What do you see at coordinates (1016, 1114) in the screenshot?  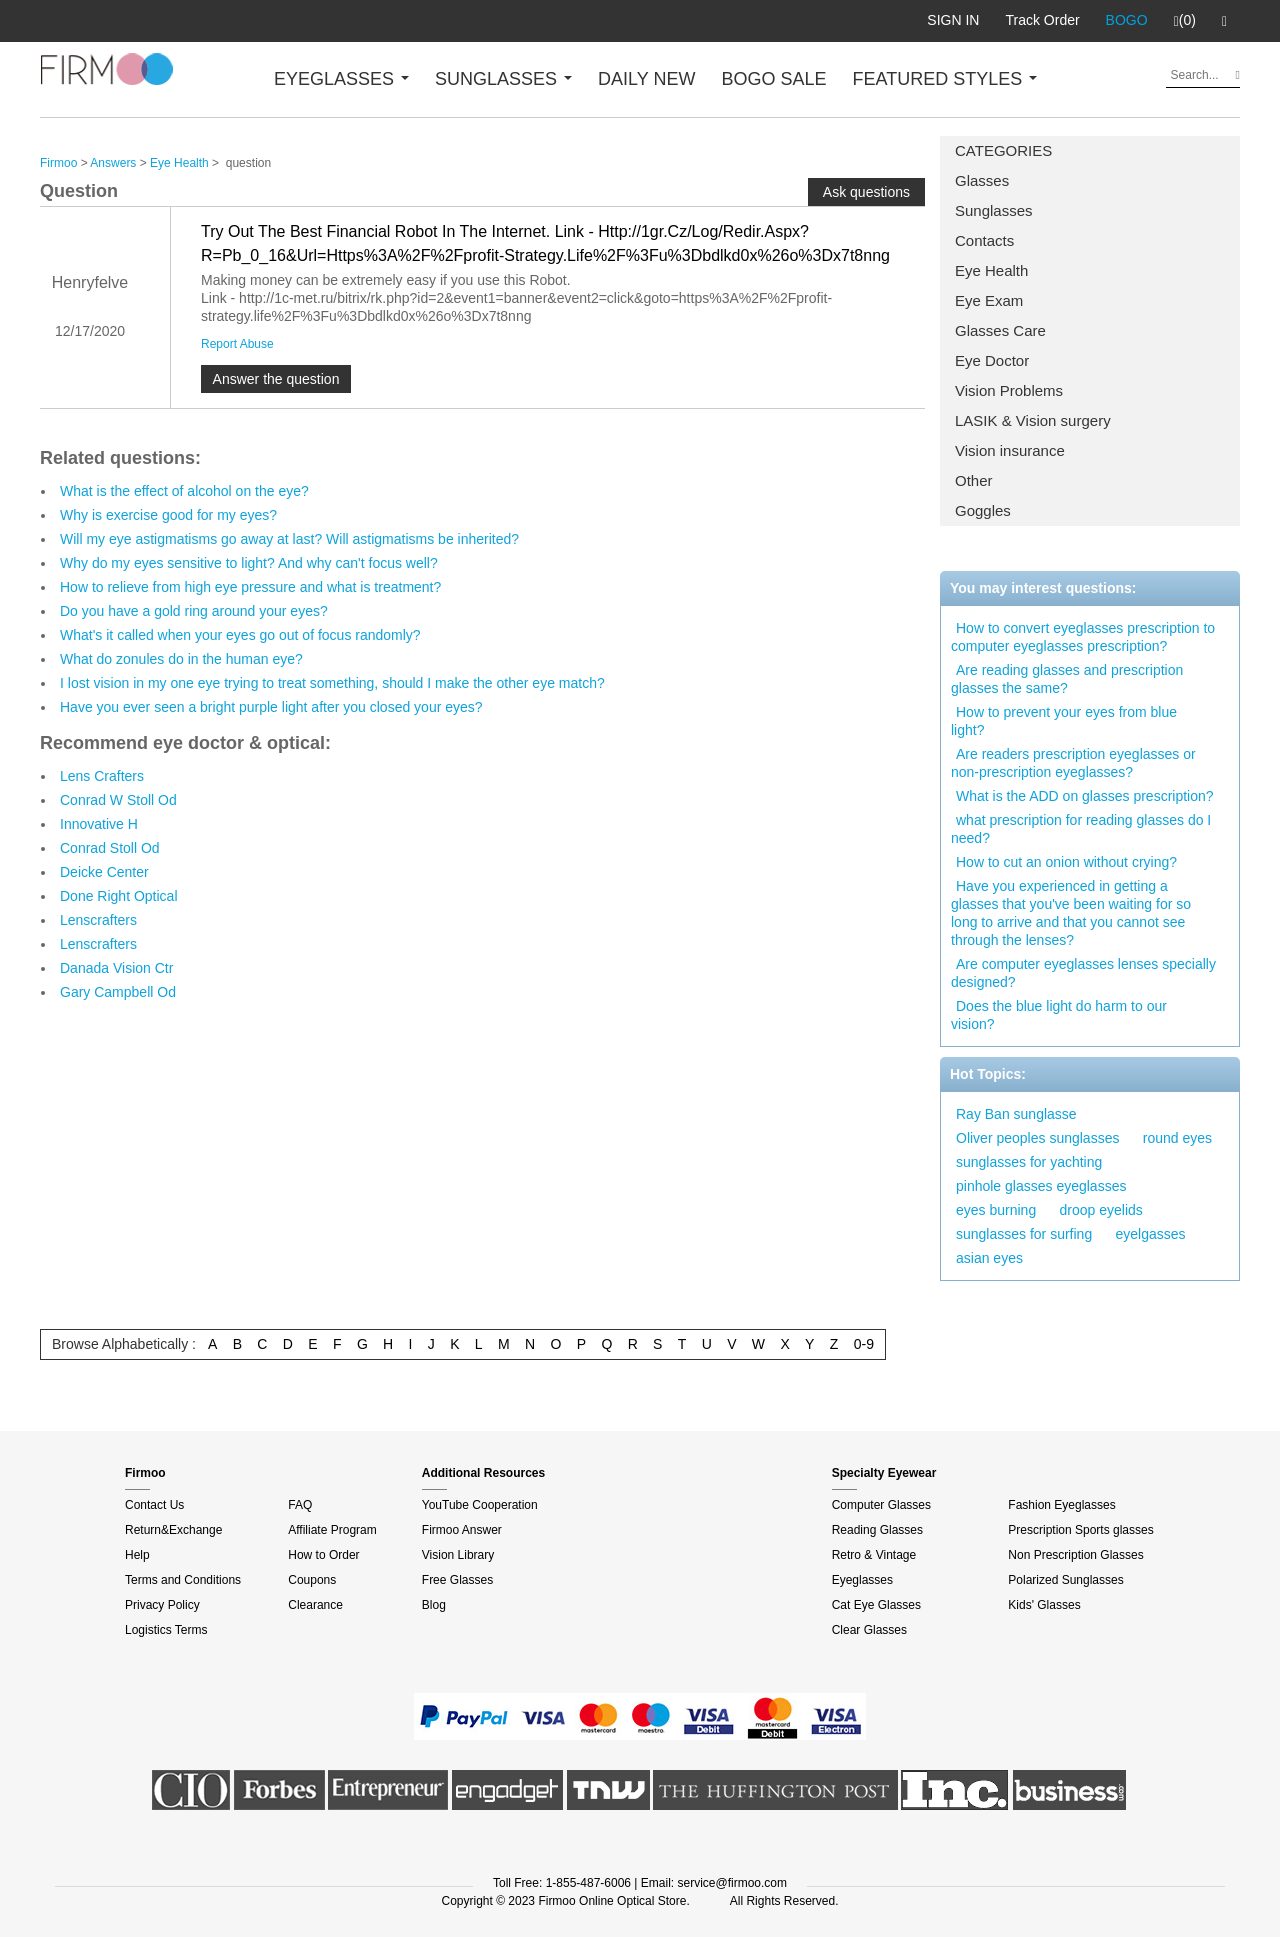 I see `Ray Ban sunglasse` at bounding box center [1016, 1114].